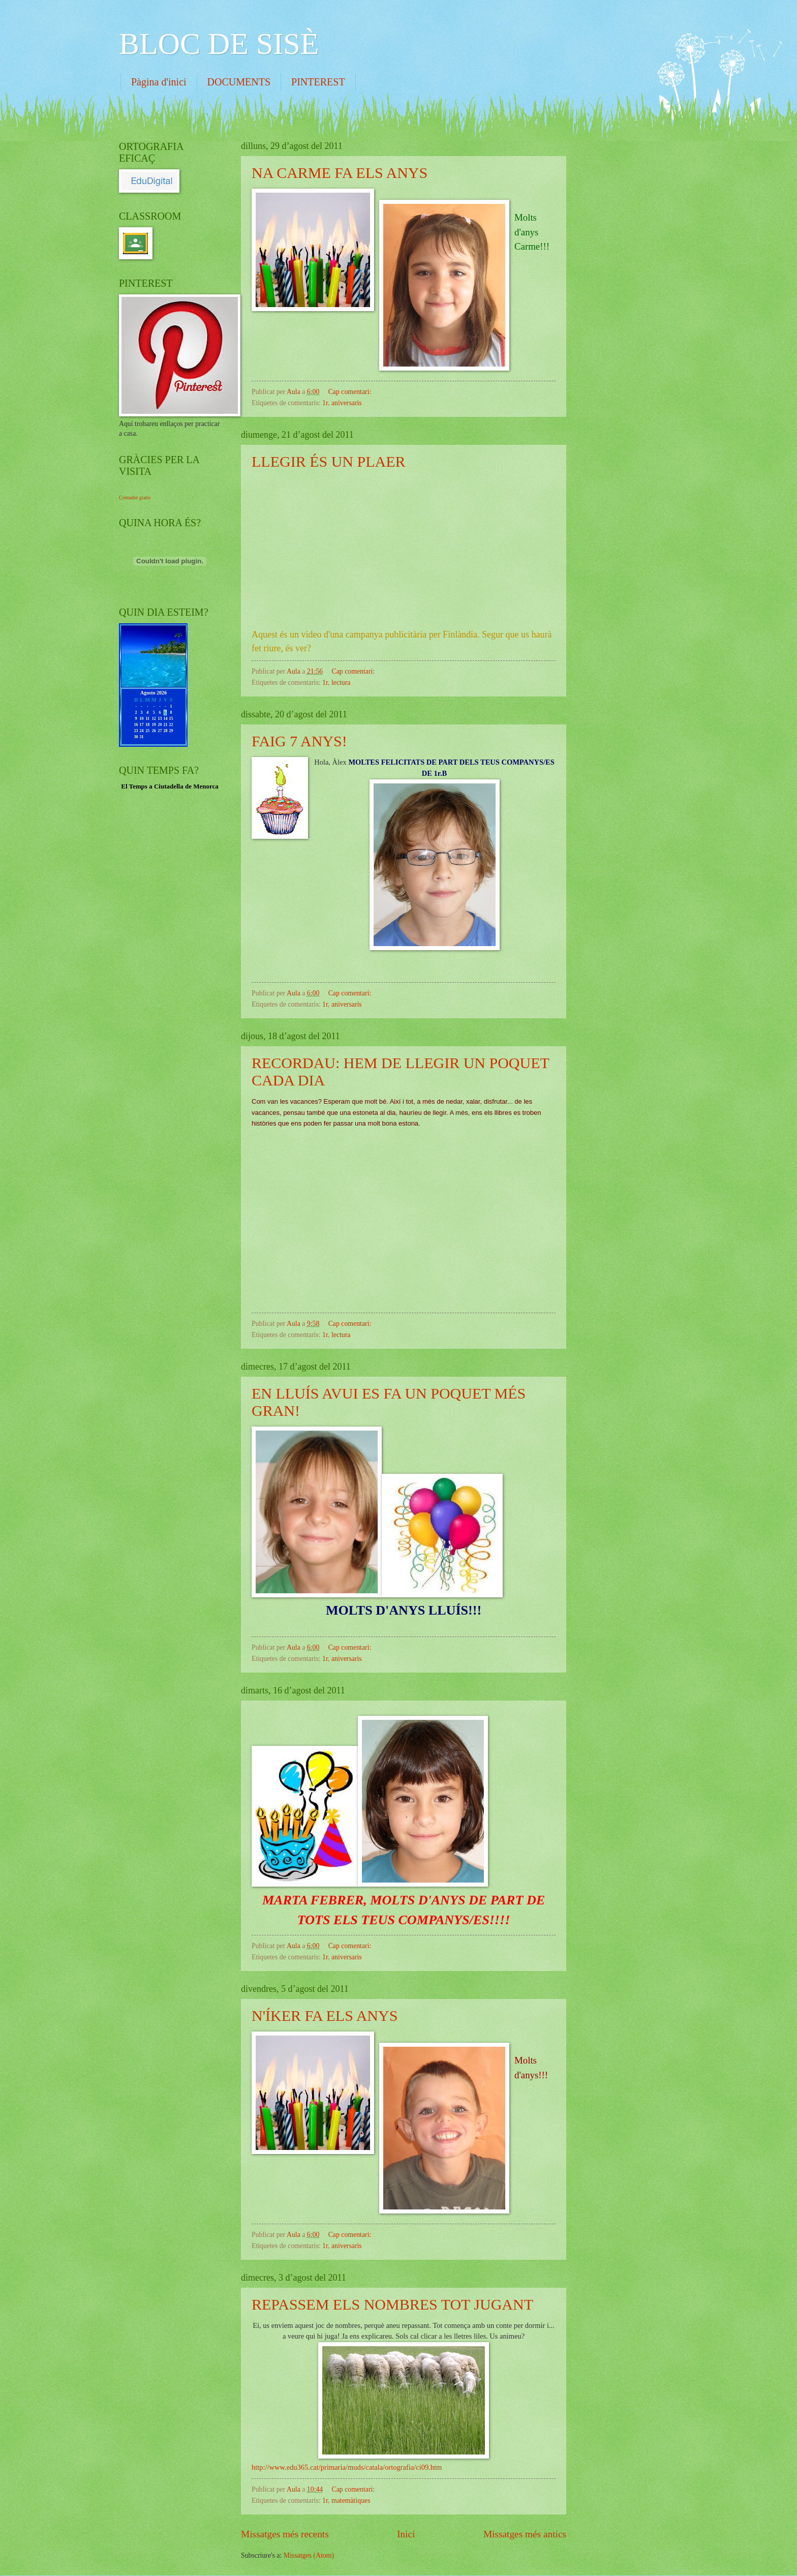 This screenshot has height=2576, width=797. Describe the element at coordinates (346, 403) in the screenshot. I see `aniversaris` at that location.